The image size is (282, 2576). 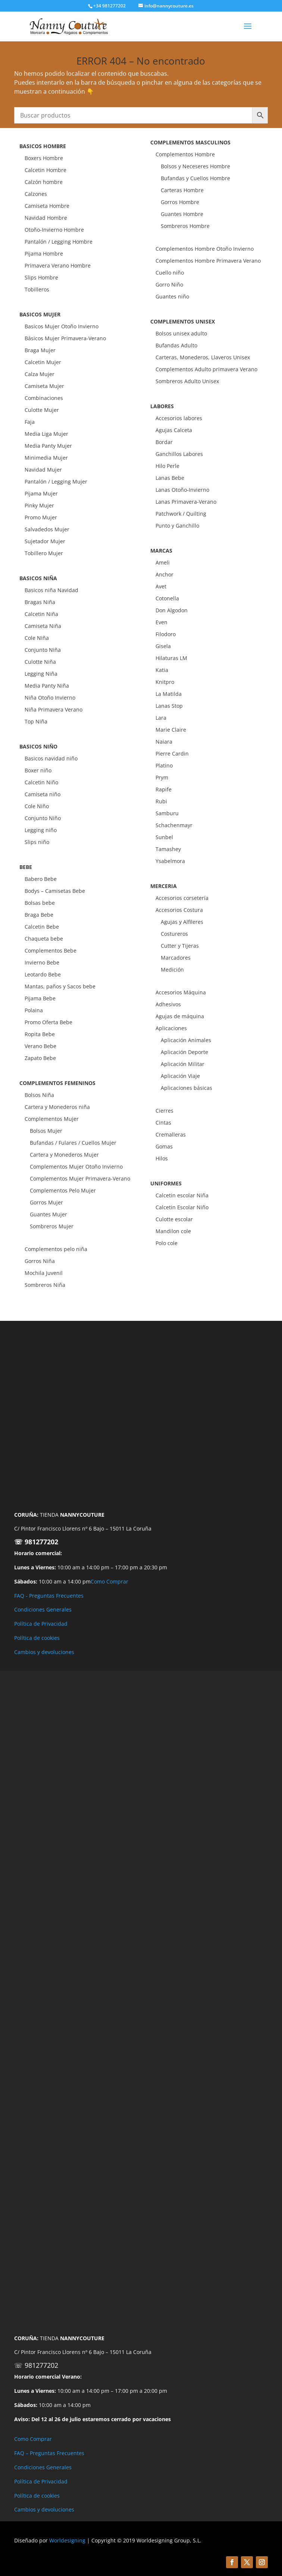 What do you see at coordinates (50, 697) in the screenshot?
I see `Niña Otoño Invierno` at bounding box center [50, 697].